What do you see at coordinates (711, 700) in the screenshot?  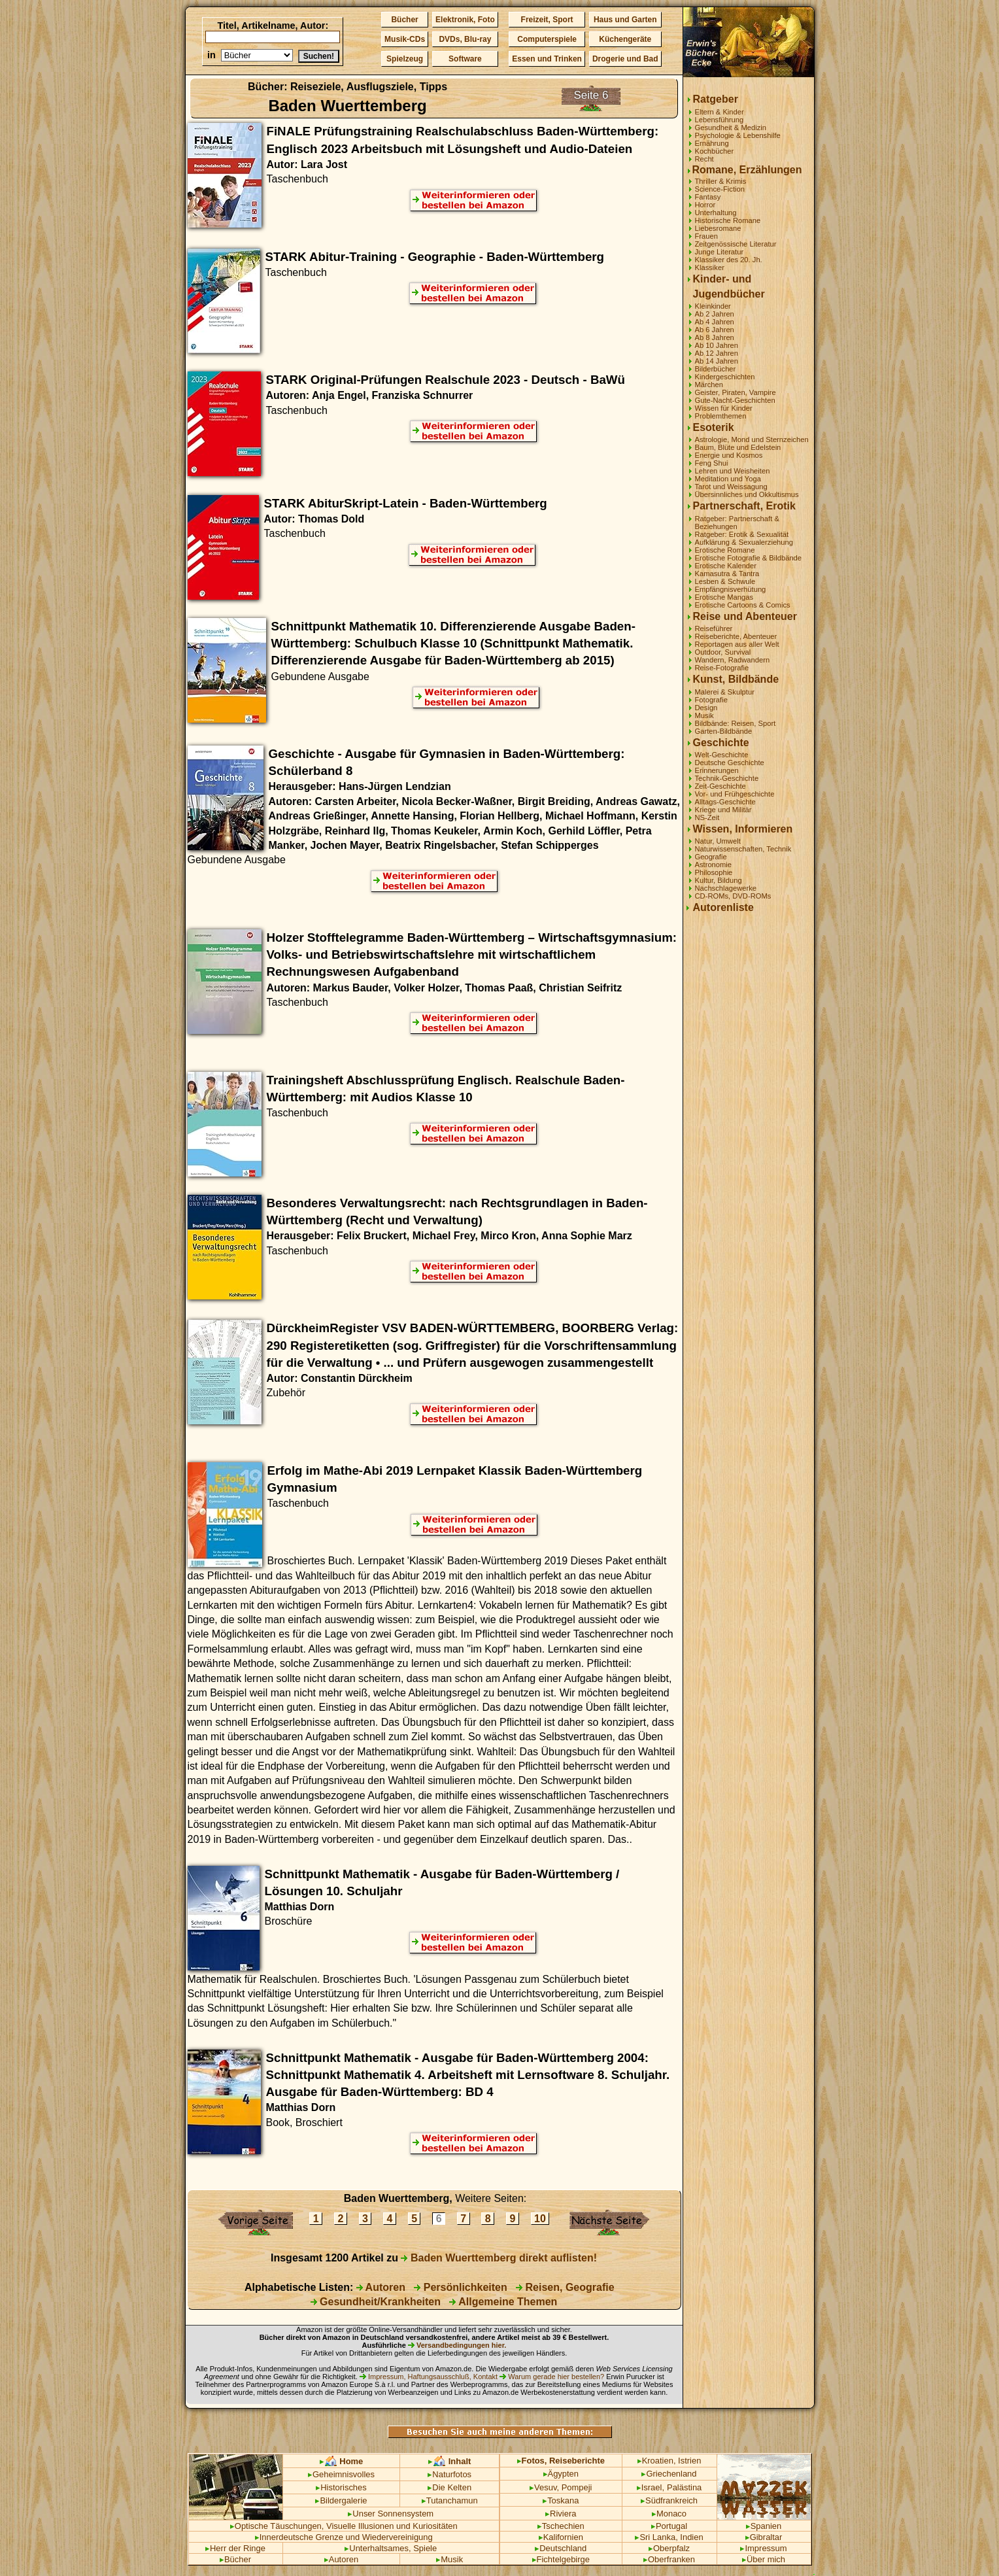 I see `Fotografie` at bounding box center [711, 700].